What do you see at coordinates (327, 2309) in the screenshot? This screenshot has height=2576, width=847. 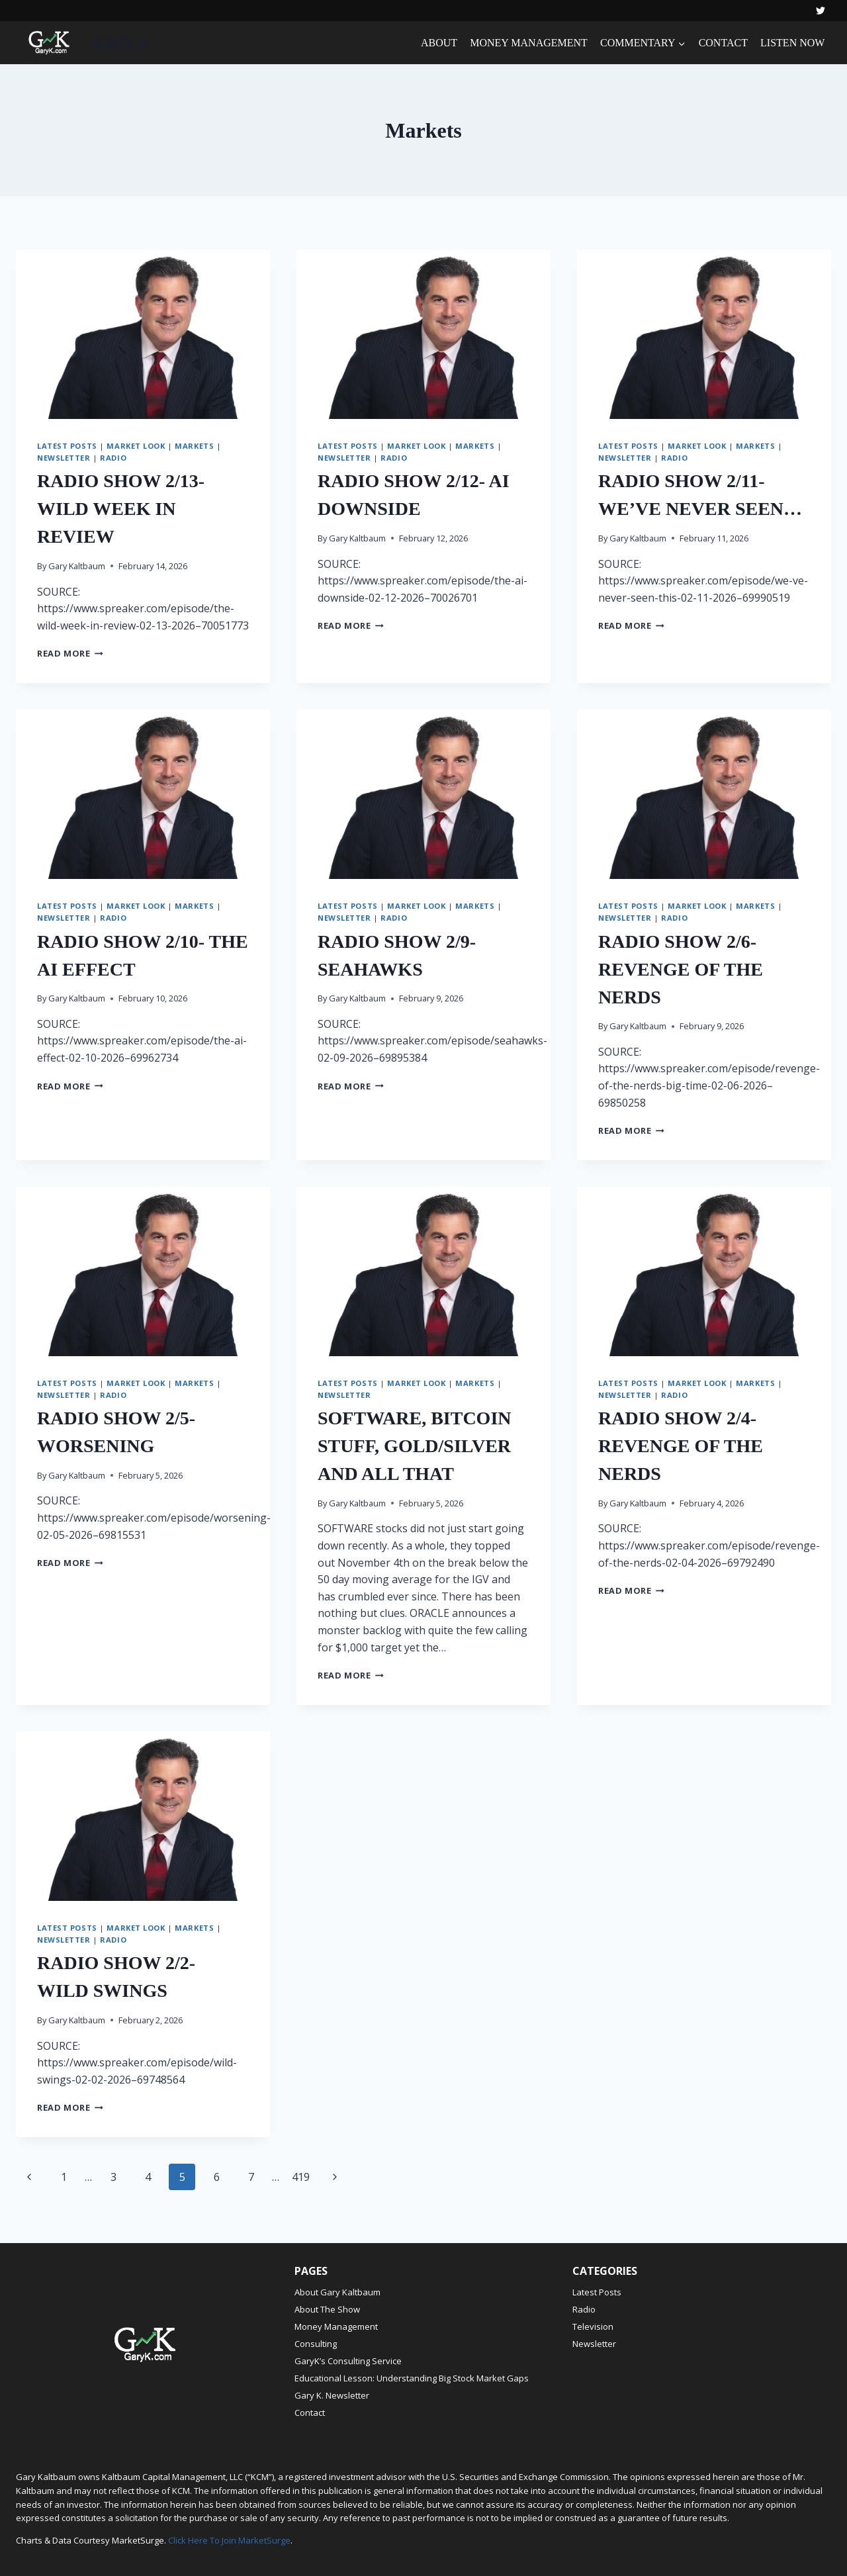 I see `About The Show` at bounding box center [327, 2309].